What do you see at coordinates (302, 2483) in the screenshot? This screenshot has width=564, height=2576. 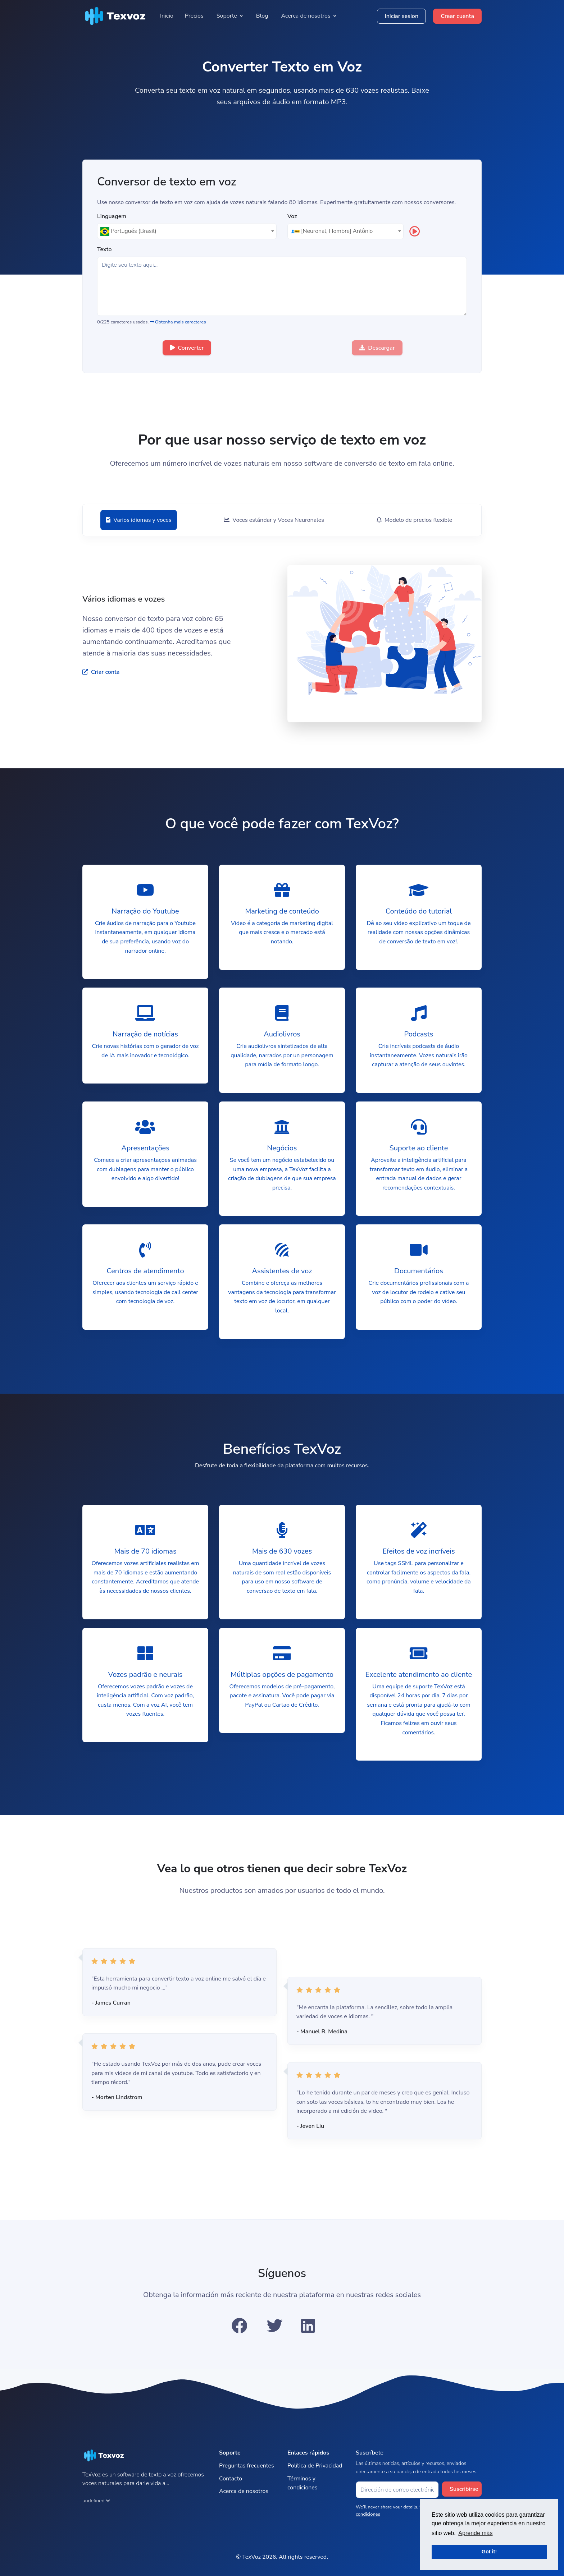 I see `Términos y condiciones` at bounding box center [302, 2483].